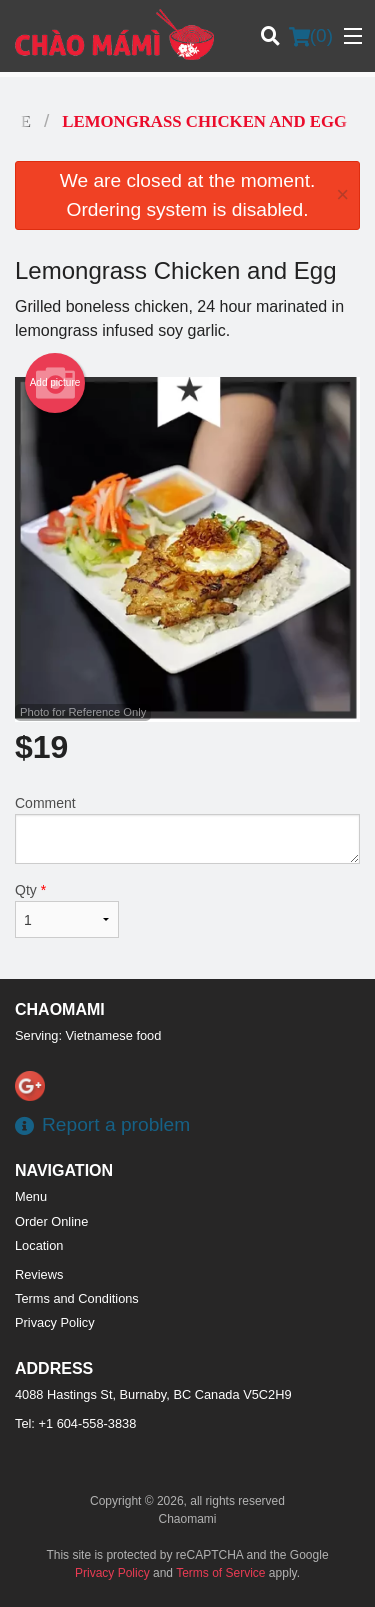 This screenshot has height=1607, width=375. I want to click on Order Online, so click(51, 1221).